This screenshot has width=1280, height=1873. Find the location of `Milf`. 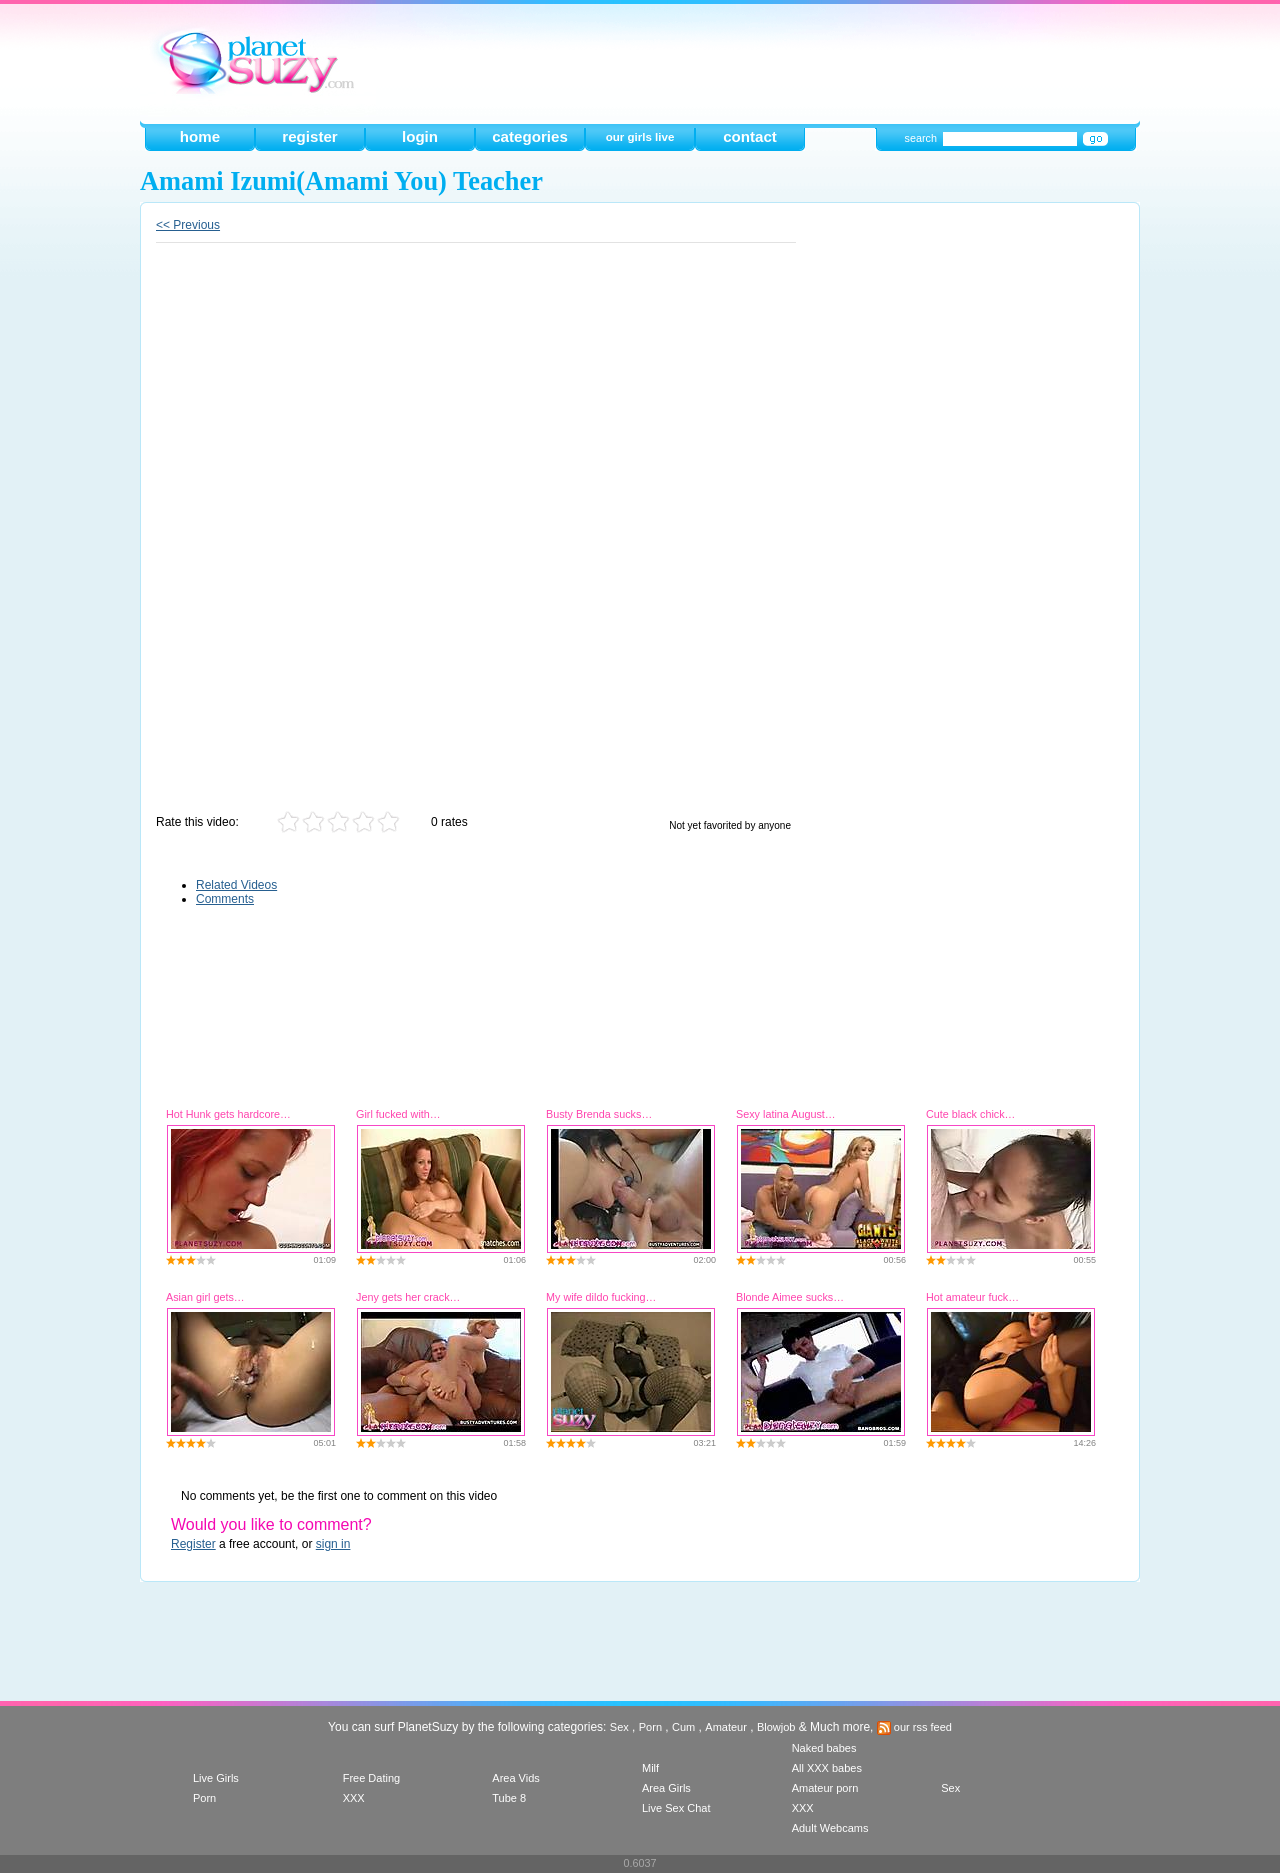

Milf is located at coordinates (650, 1768).